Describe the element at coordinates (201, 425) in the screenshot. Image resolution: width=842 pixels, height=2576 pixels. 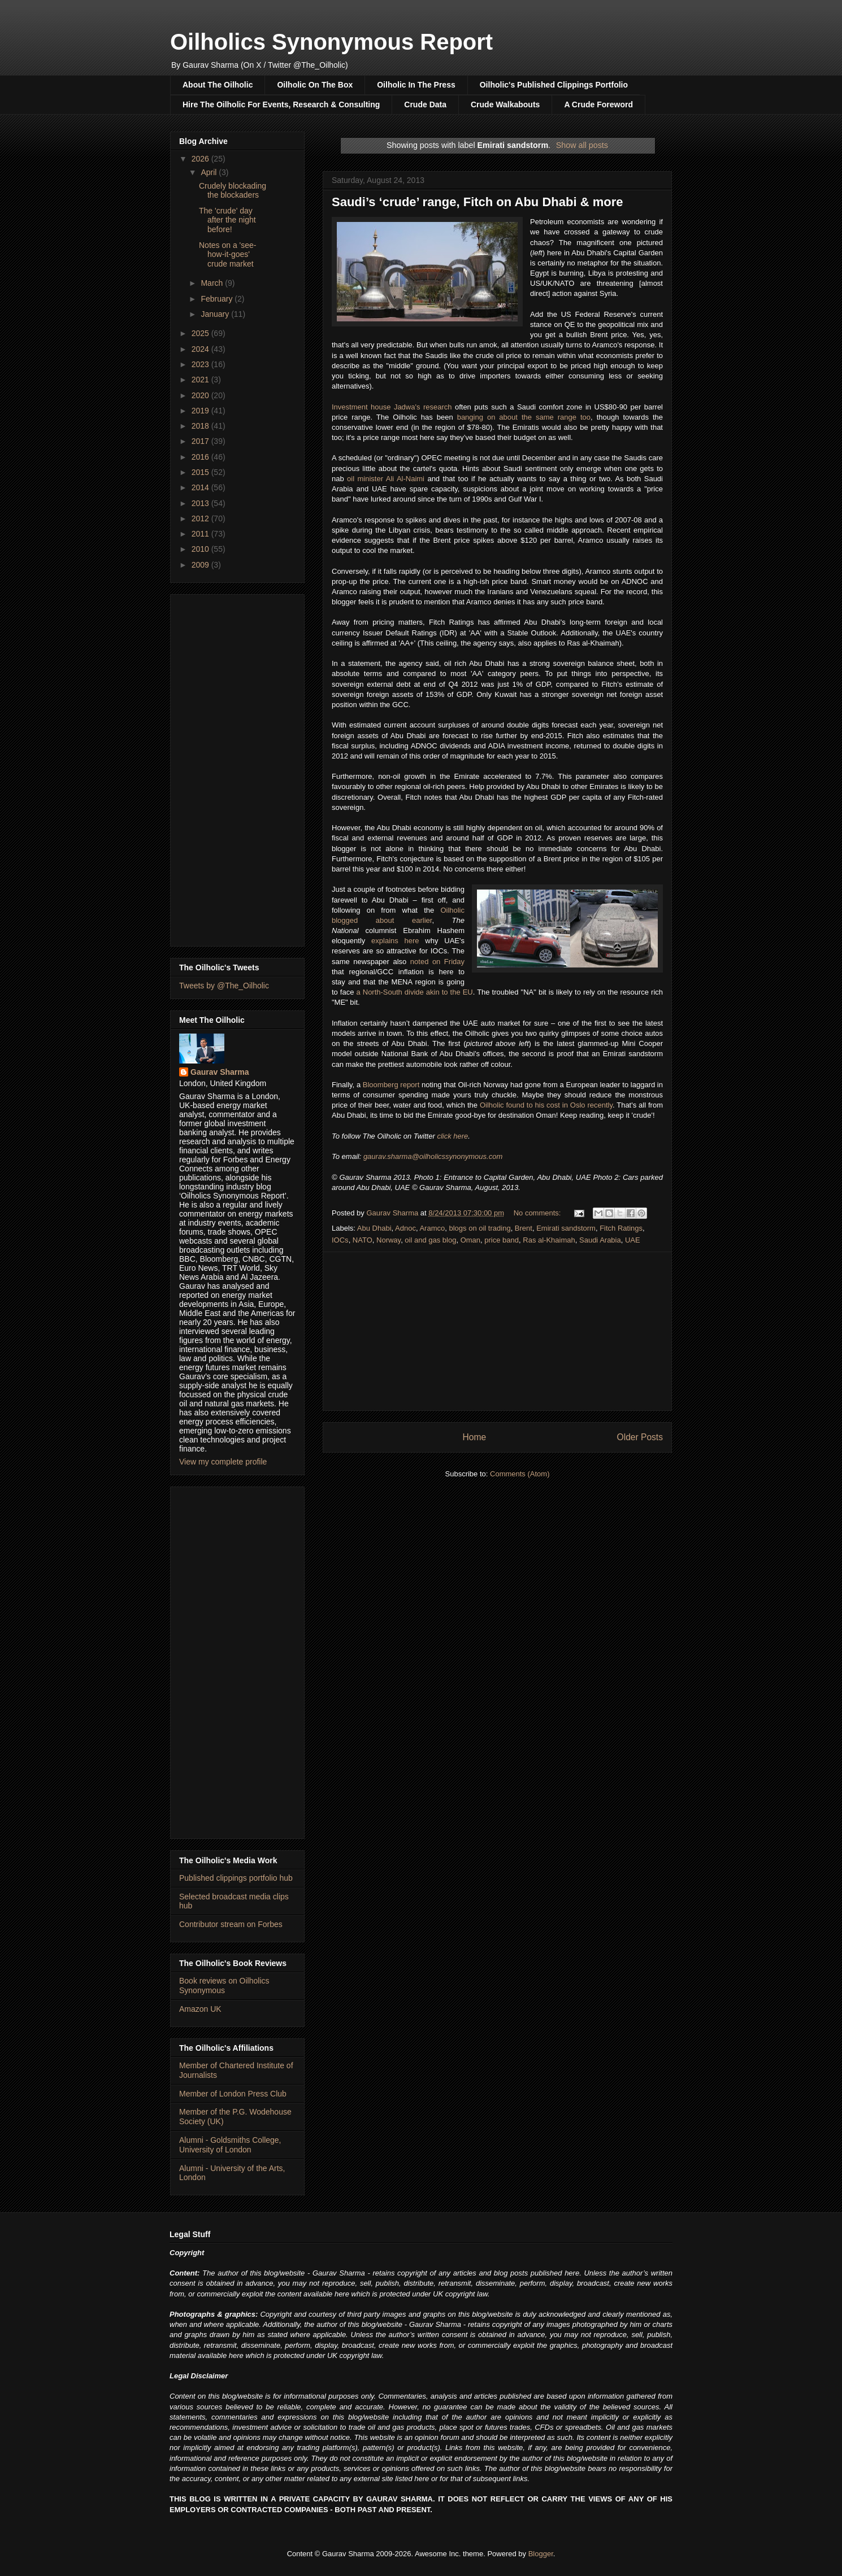
I see `2018` at that location.